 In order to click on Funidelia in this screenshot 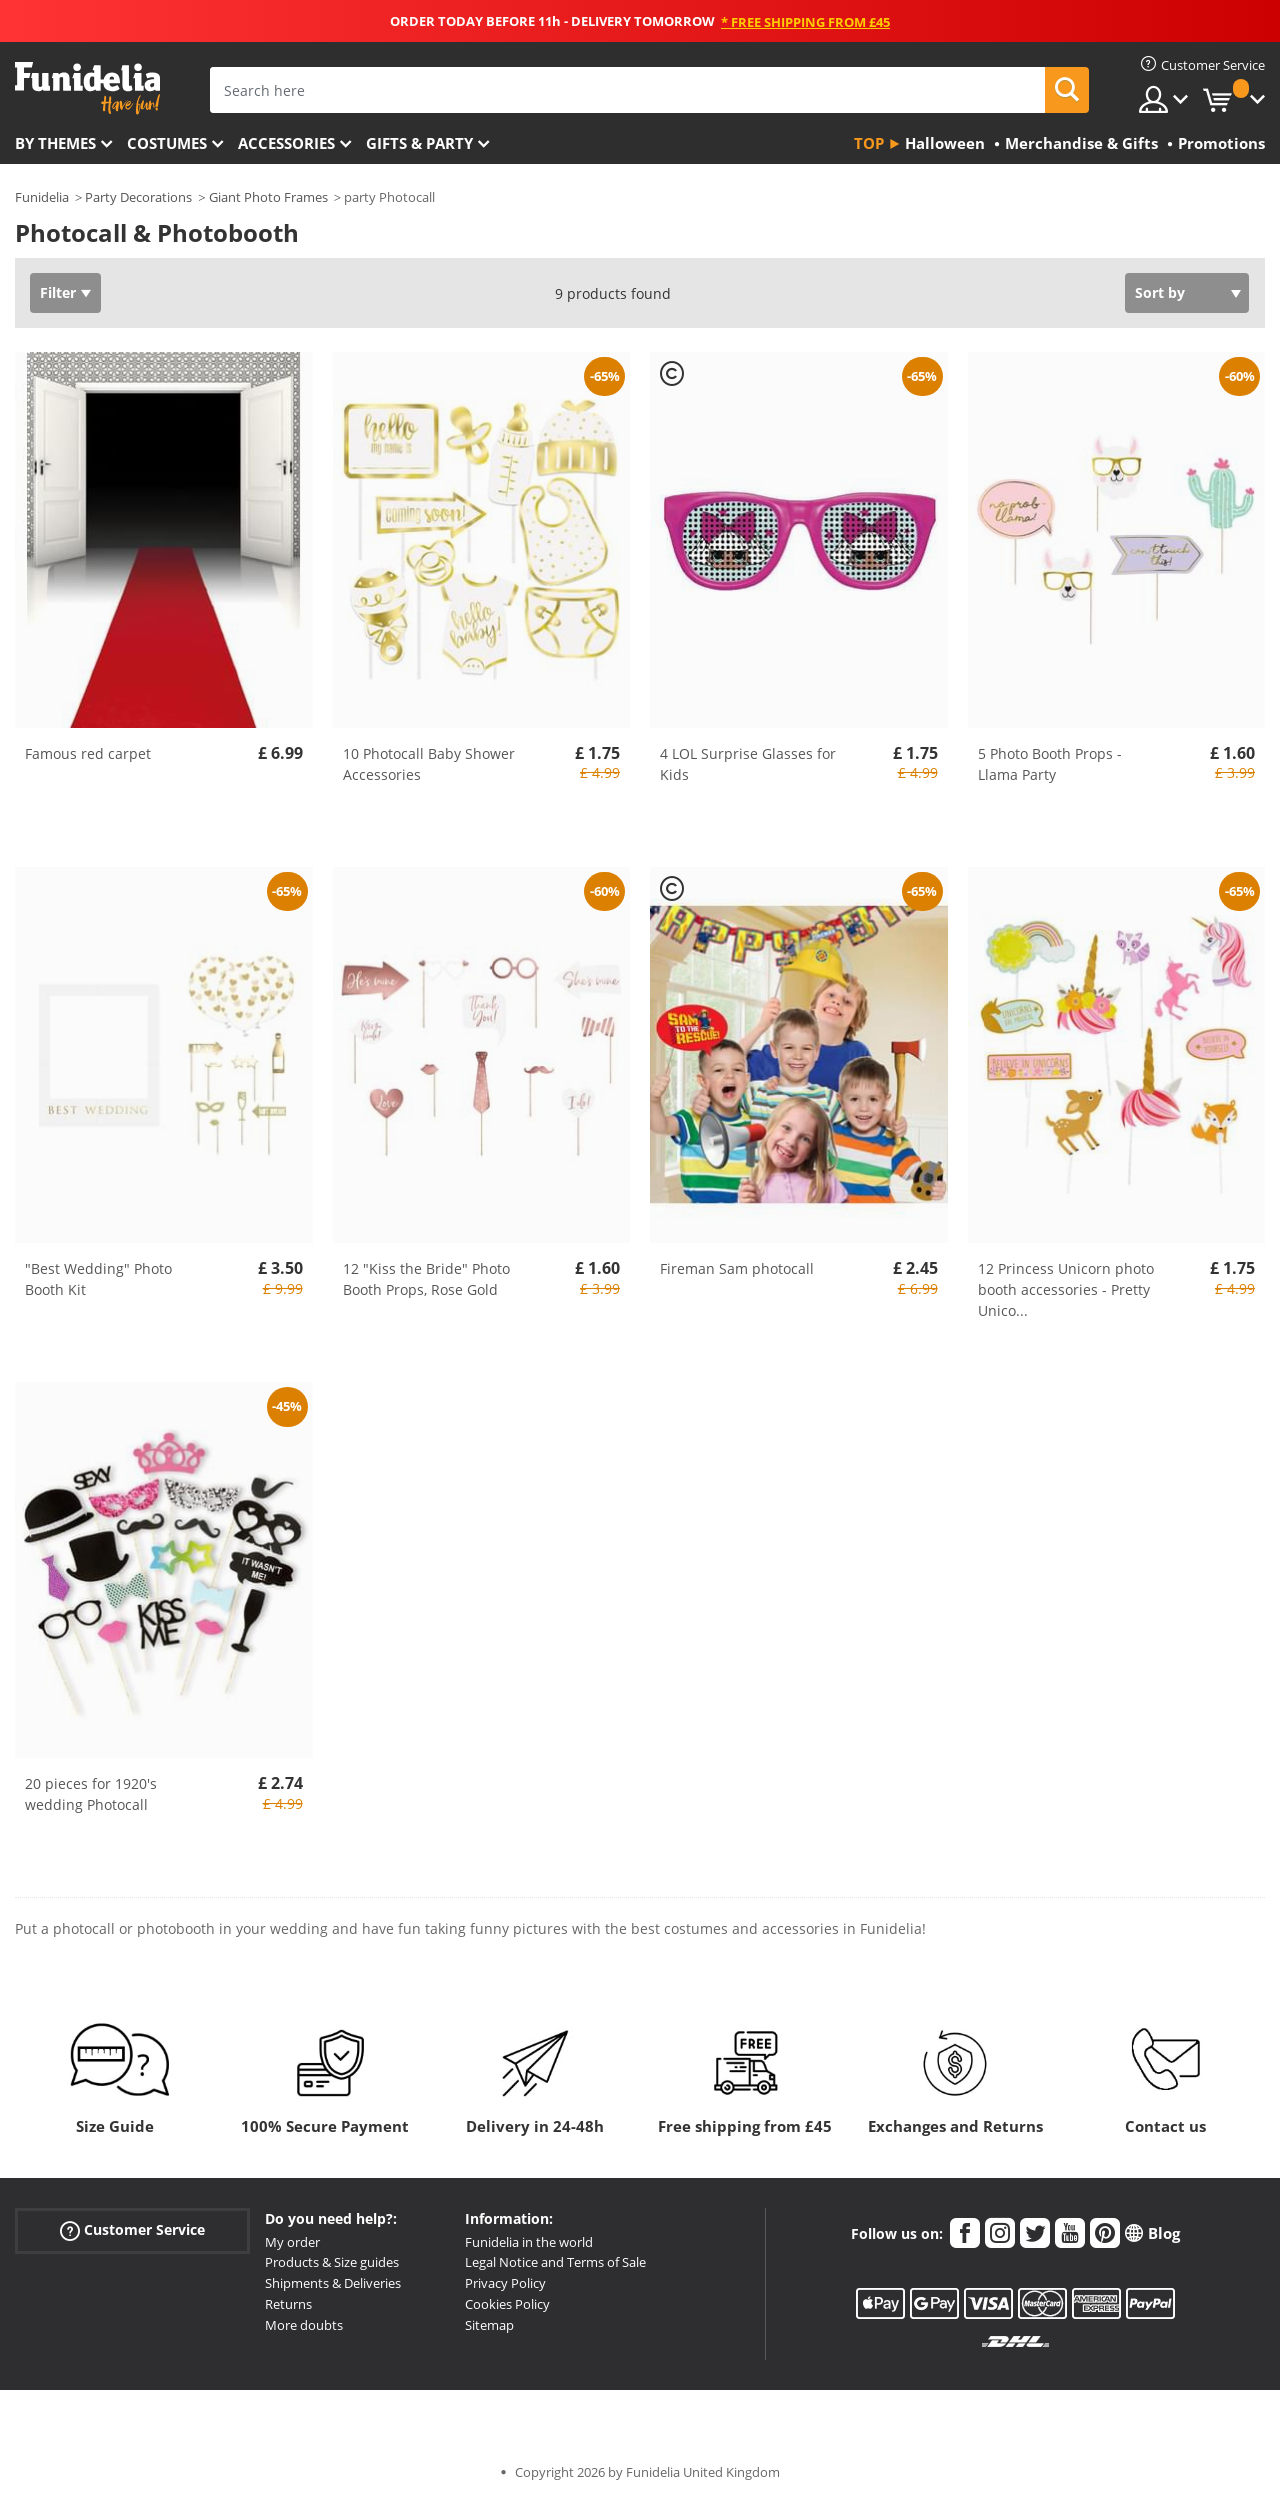, I will do `click(42, 197)`.